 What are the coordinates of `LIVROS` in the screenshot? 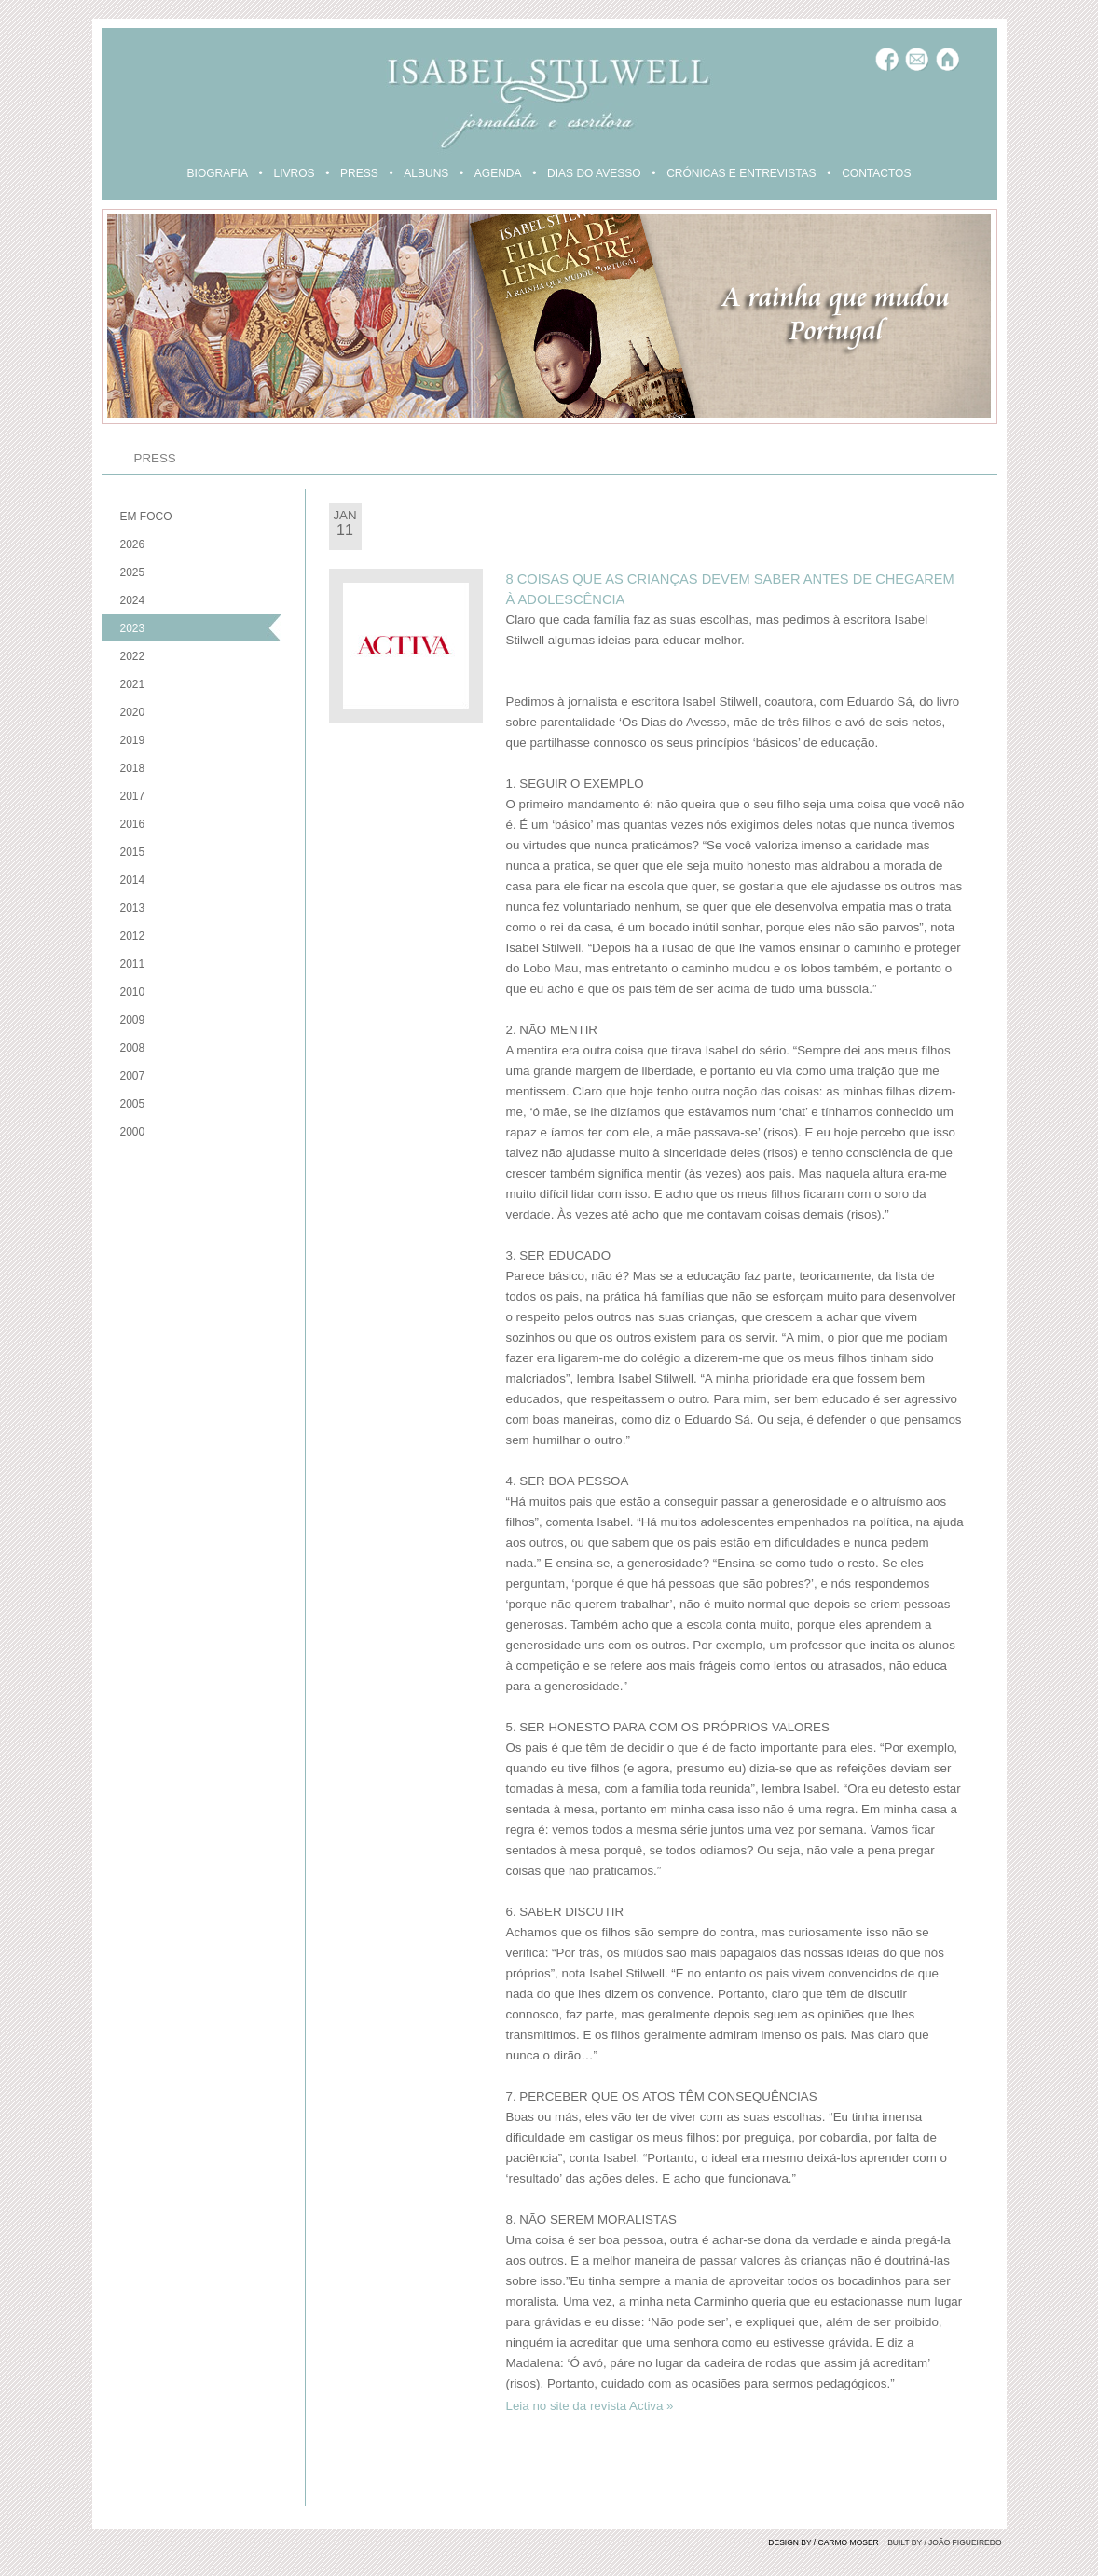 It's located at (293, 173).